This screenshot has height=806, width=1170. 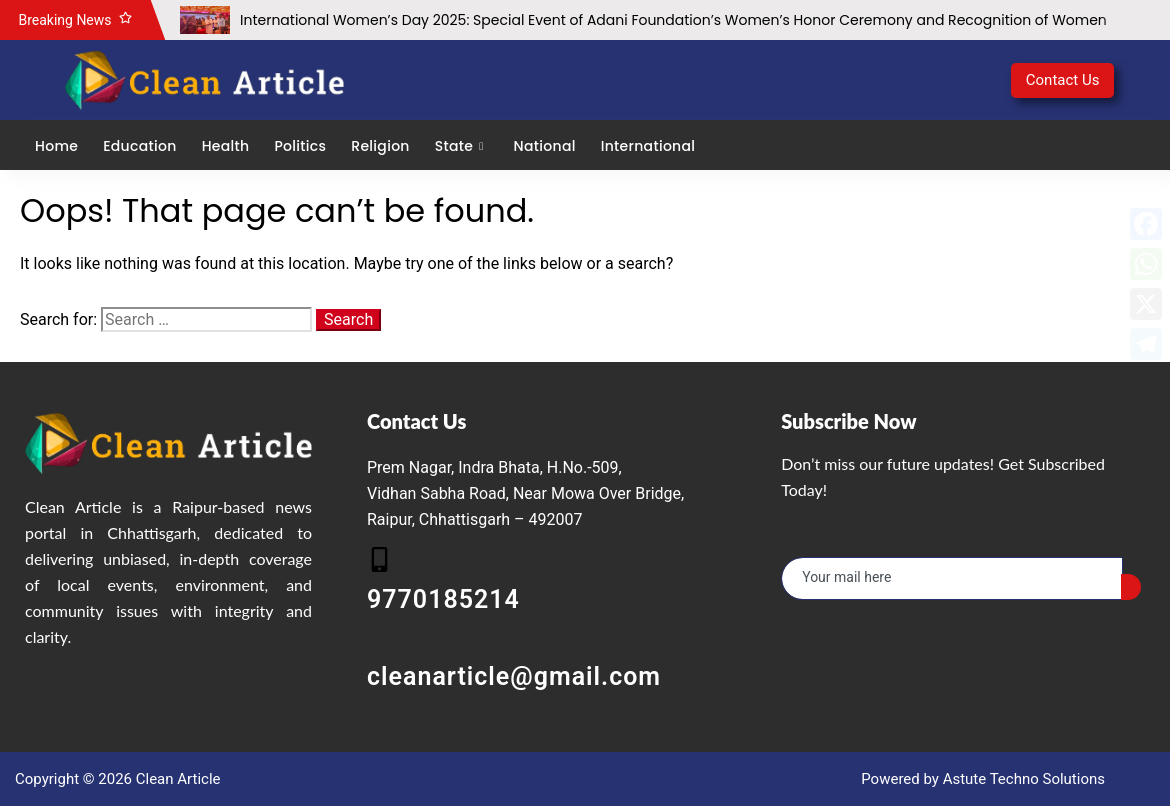 What do you see at coordinates (1131, 587) in the screenshot?
I see `[submit]` at bounding box center [1131, 587].